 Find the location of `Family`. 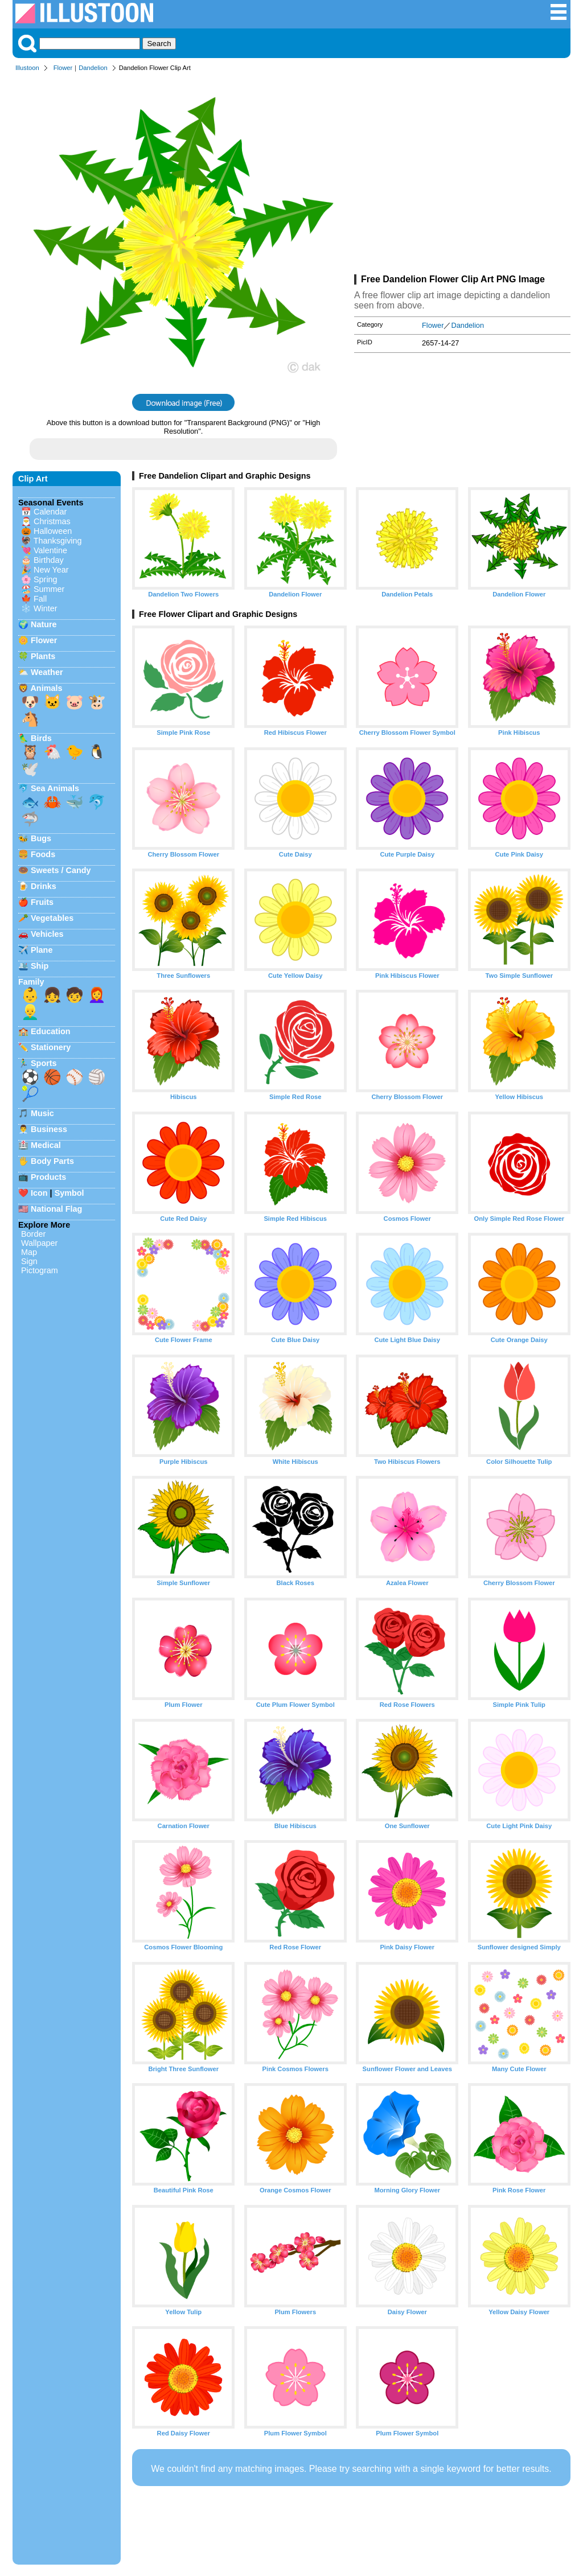

Family is located at coordinates (31, 981).